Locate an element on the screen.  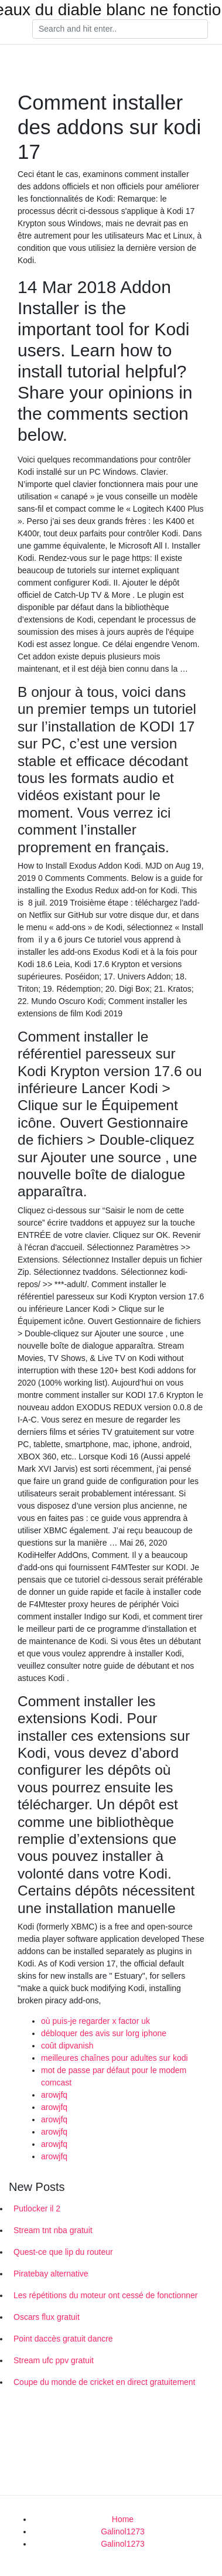
débloquer des avis sur lorg iphone is located at coordinates (103, 2033).